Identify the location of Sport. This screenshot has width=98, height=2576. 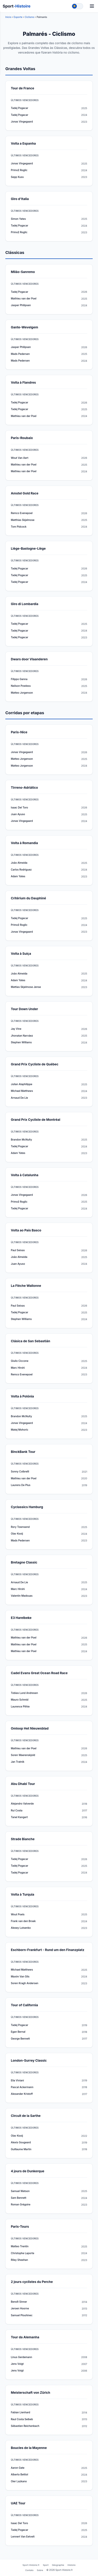
(17, 6).